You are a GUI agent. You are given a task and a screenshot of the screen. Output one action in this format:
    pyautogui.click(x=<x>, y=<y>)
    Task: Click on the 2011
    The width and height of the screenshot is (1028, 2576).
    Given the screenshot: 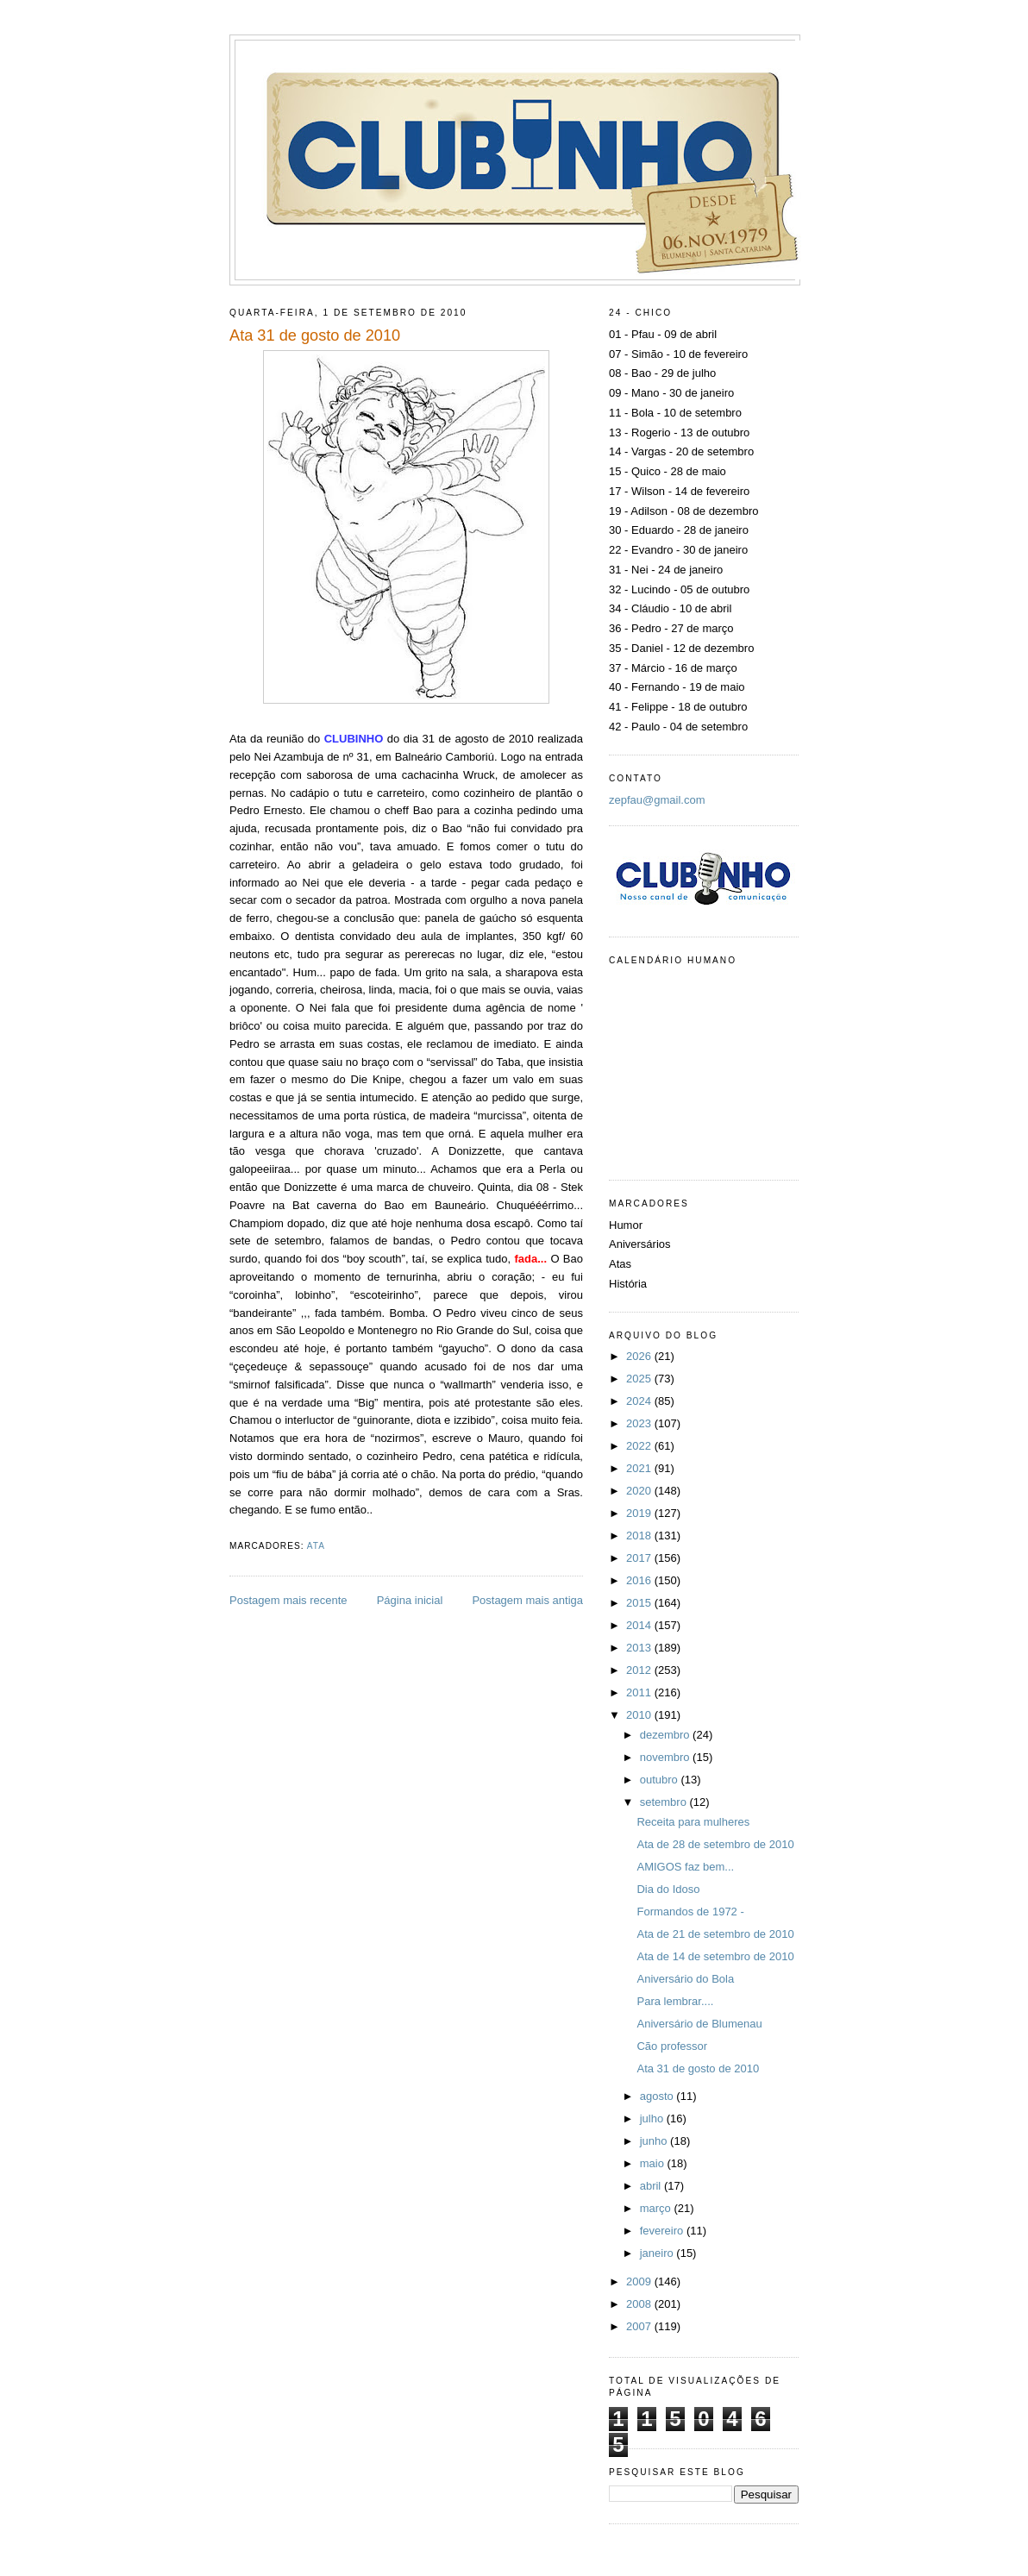 What is the action you would take?
    pyautogui.click(x=640, y=1692)
    